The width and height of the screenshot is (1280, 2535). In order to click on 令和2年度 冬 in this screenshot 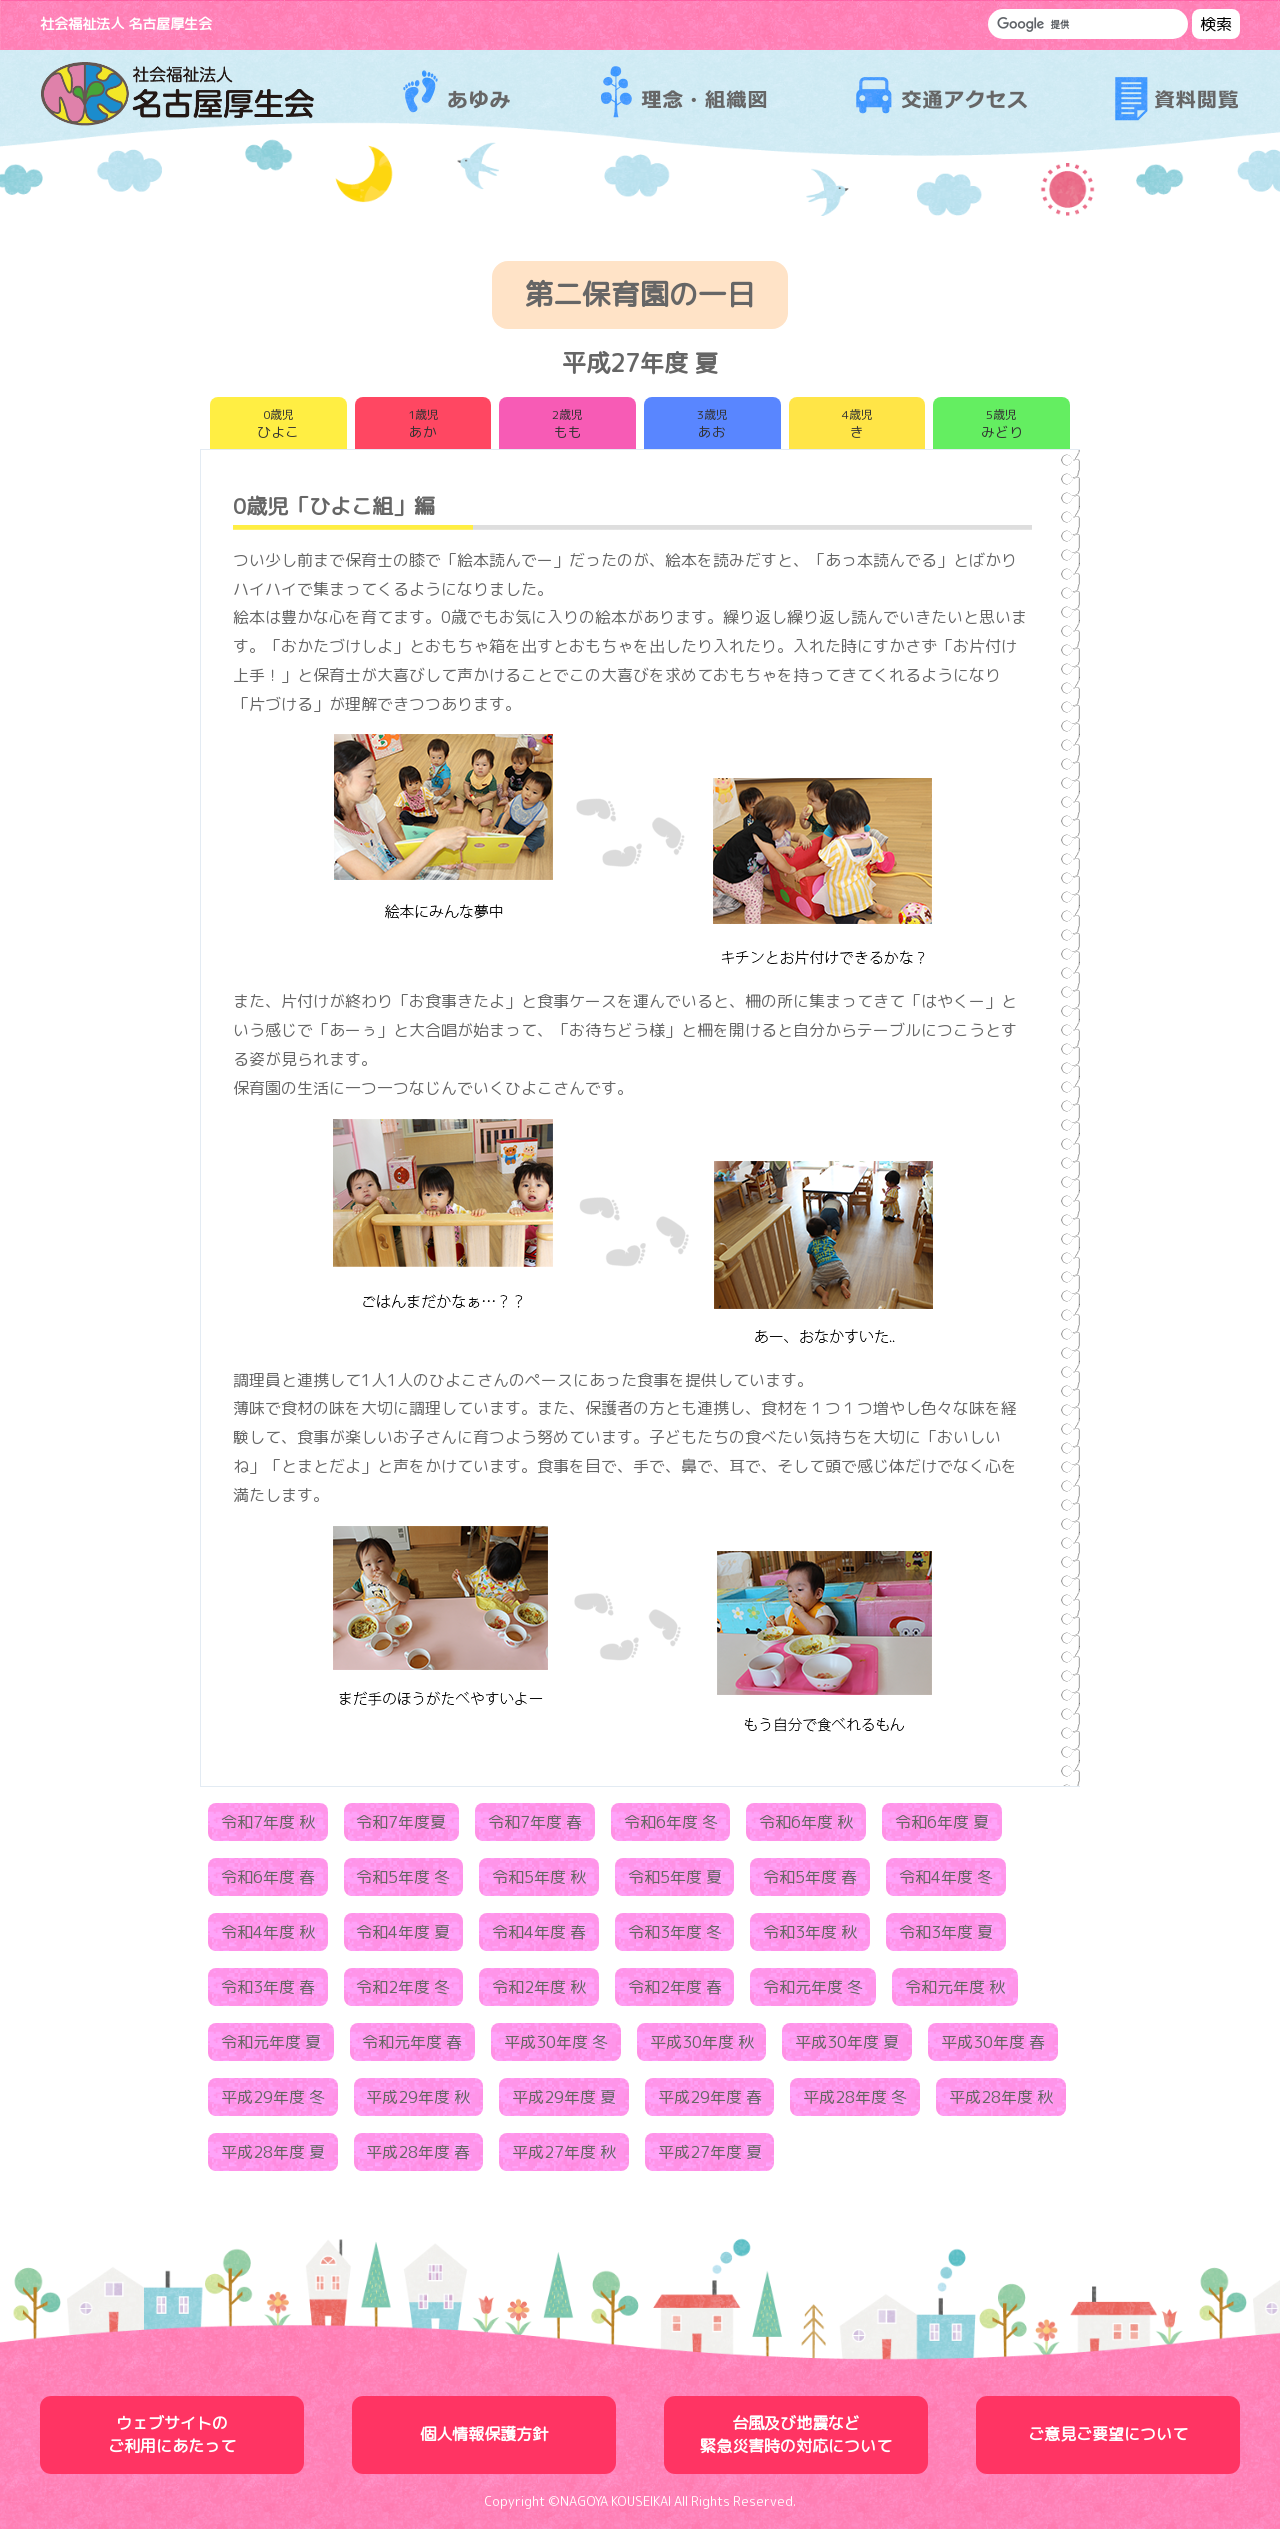, I will do `click(403, 1993)`.